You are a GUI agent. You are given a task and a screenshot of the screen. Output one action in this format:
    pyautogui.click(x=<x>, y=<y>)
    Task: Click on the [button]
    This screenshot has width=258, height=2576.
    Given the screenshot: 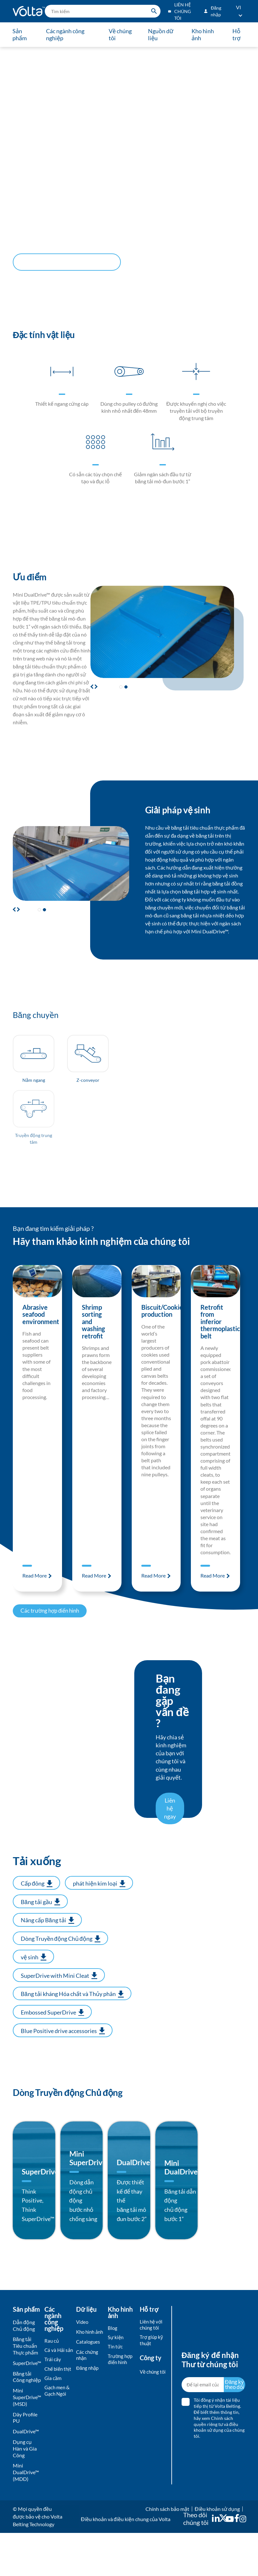 What is the action you would take?
    pyautogui.click(x=95, y=687)
    